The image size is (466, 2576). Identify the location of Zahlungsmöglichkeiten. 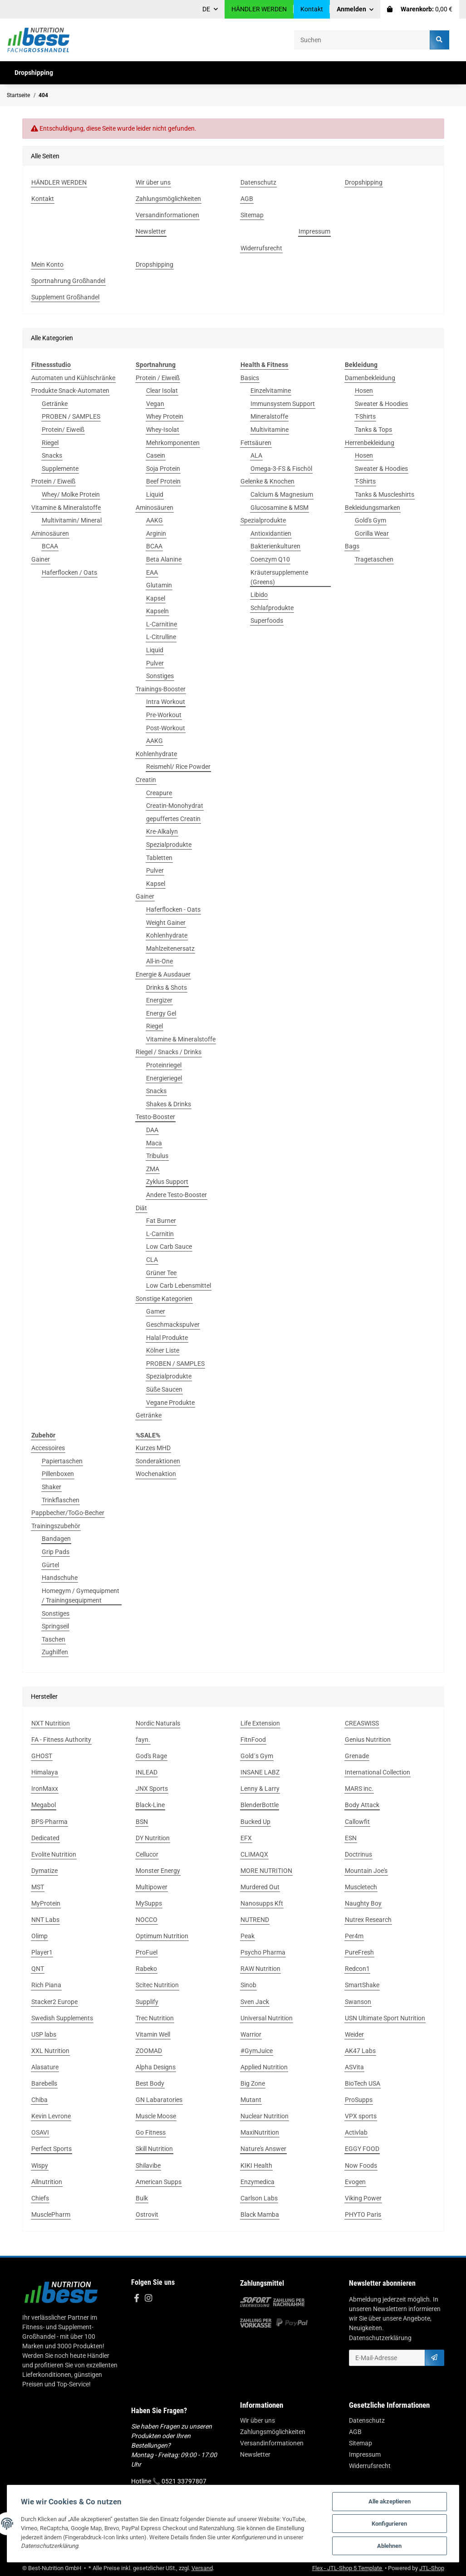
(272, 2431).